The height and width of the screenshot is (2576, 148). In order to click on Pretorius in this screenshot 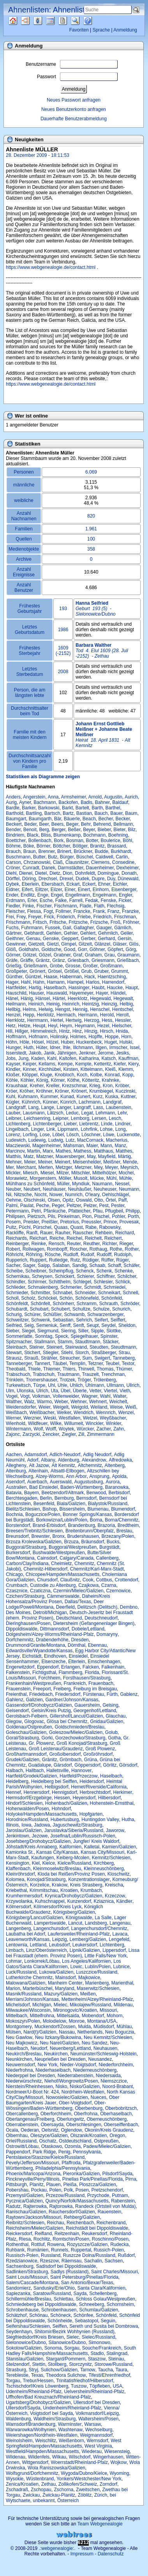, I will do `click(69, 1222)`.